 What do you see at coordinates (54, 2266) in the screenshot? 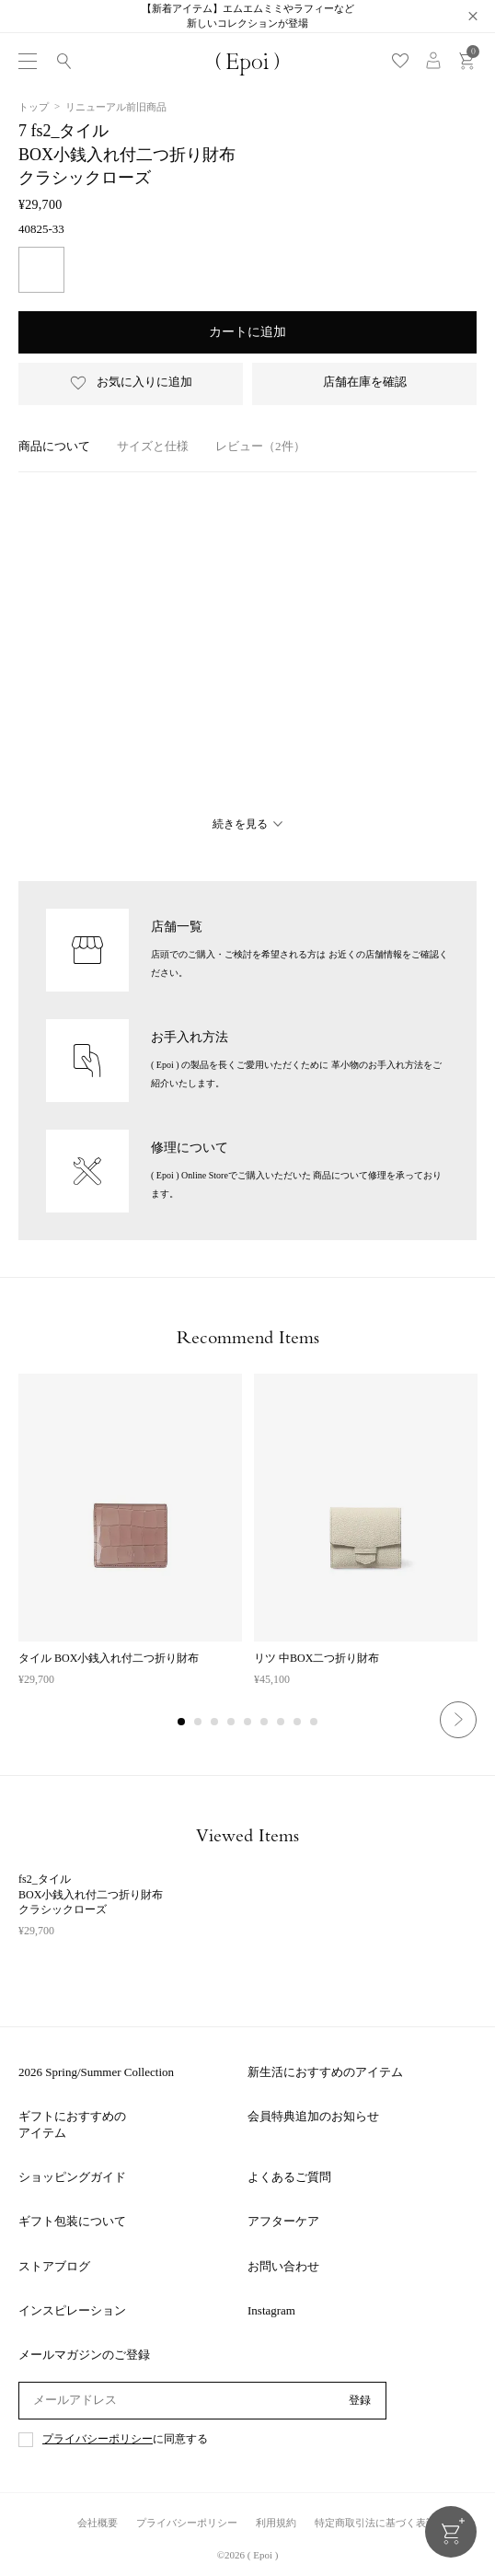
I see `ストアブログ` at bounding box center [54, 2266].